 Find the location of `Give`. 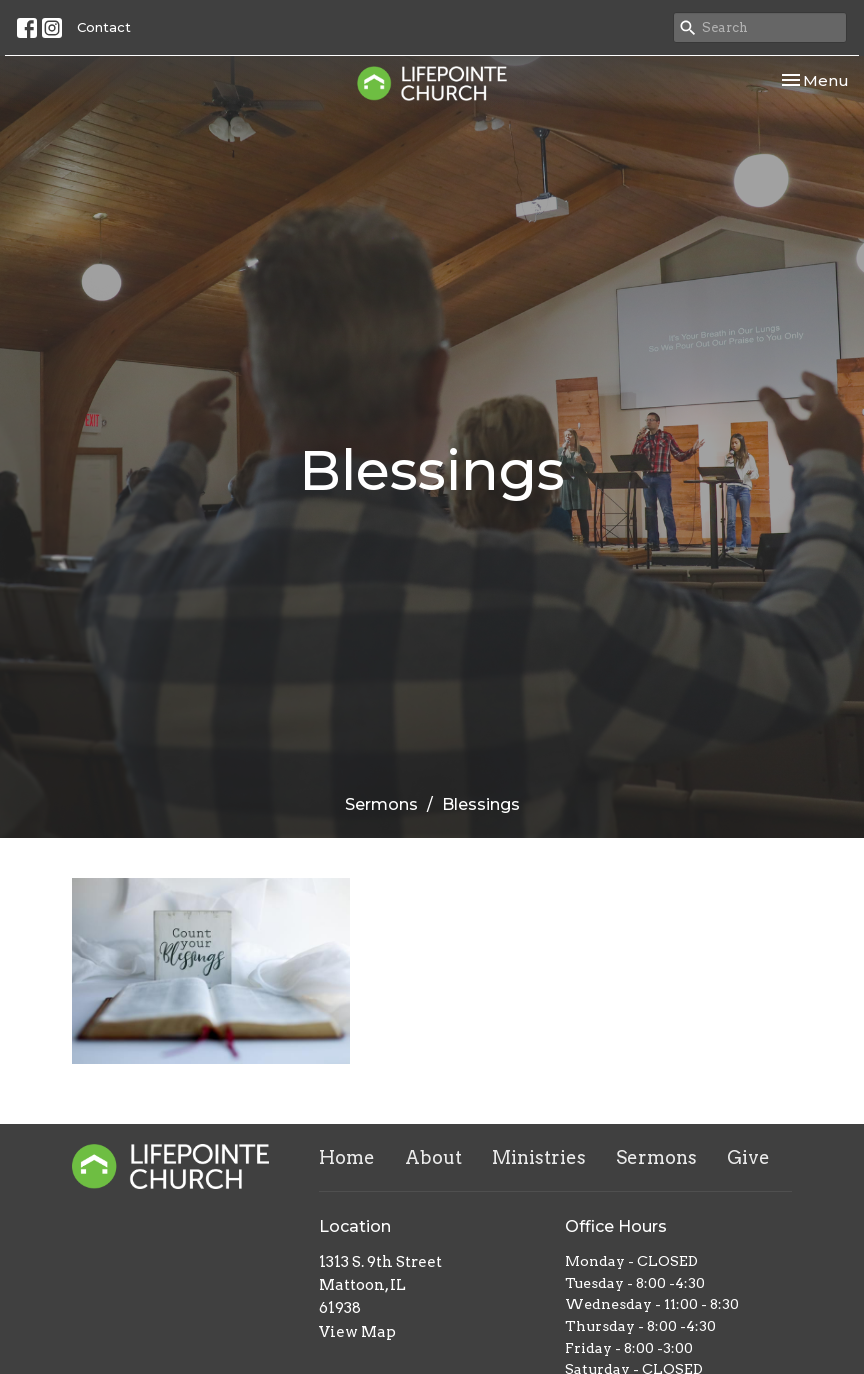

Give is located at coordinates (748, 1157).